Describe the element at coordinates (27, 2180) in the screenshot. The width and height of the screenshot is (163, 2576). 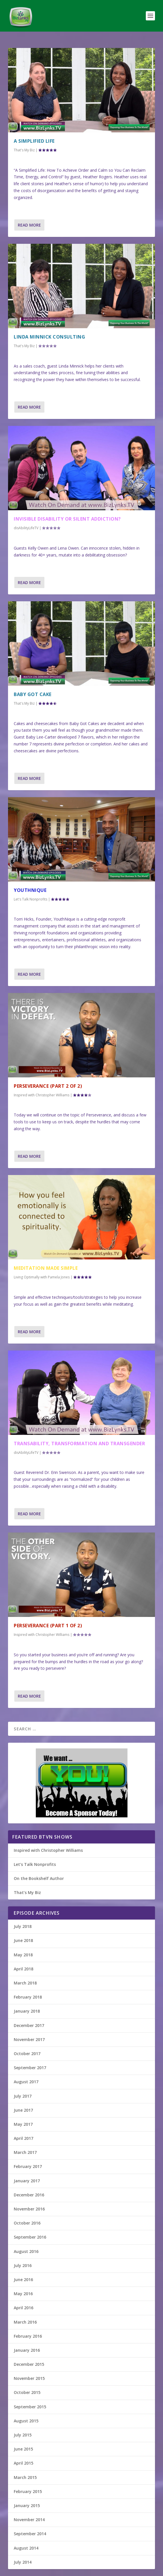
I see `January 2017` at that location.